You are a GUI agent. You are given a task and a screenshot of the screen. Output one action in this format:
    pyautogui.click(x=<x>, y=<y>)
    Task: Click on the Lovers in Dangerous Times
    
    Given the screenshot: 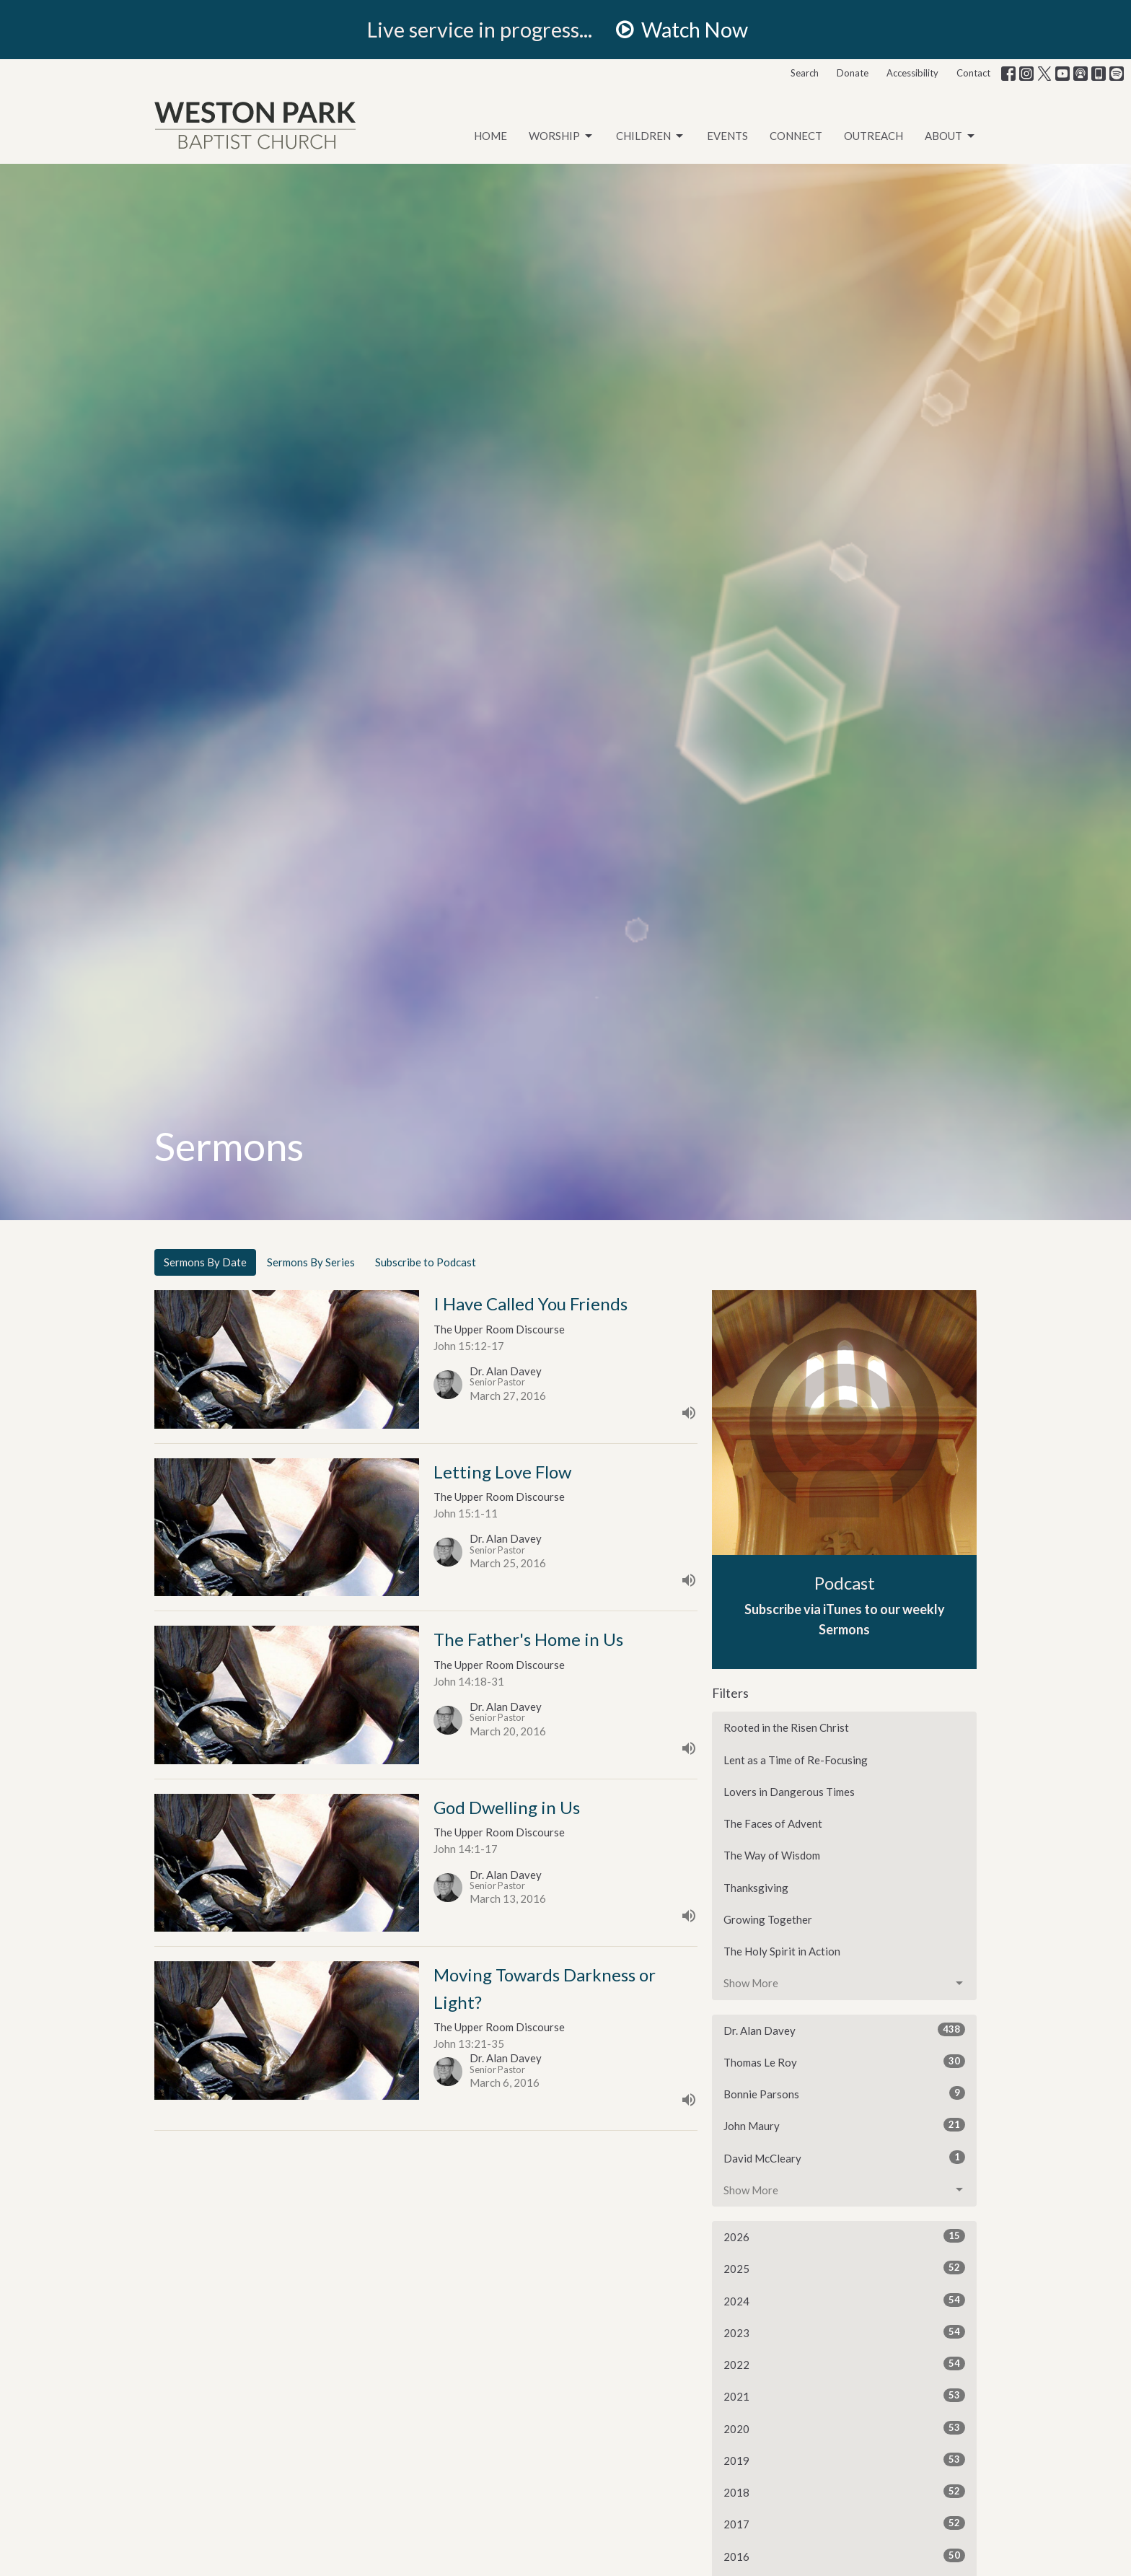 What is the action you would take?
    pyautogui.click(x=789, y=1791)
    